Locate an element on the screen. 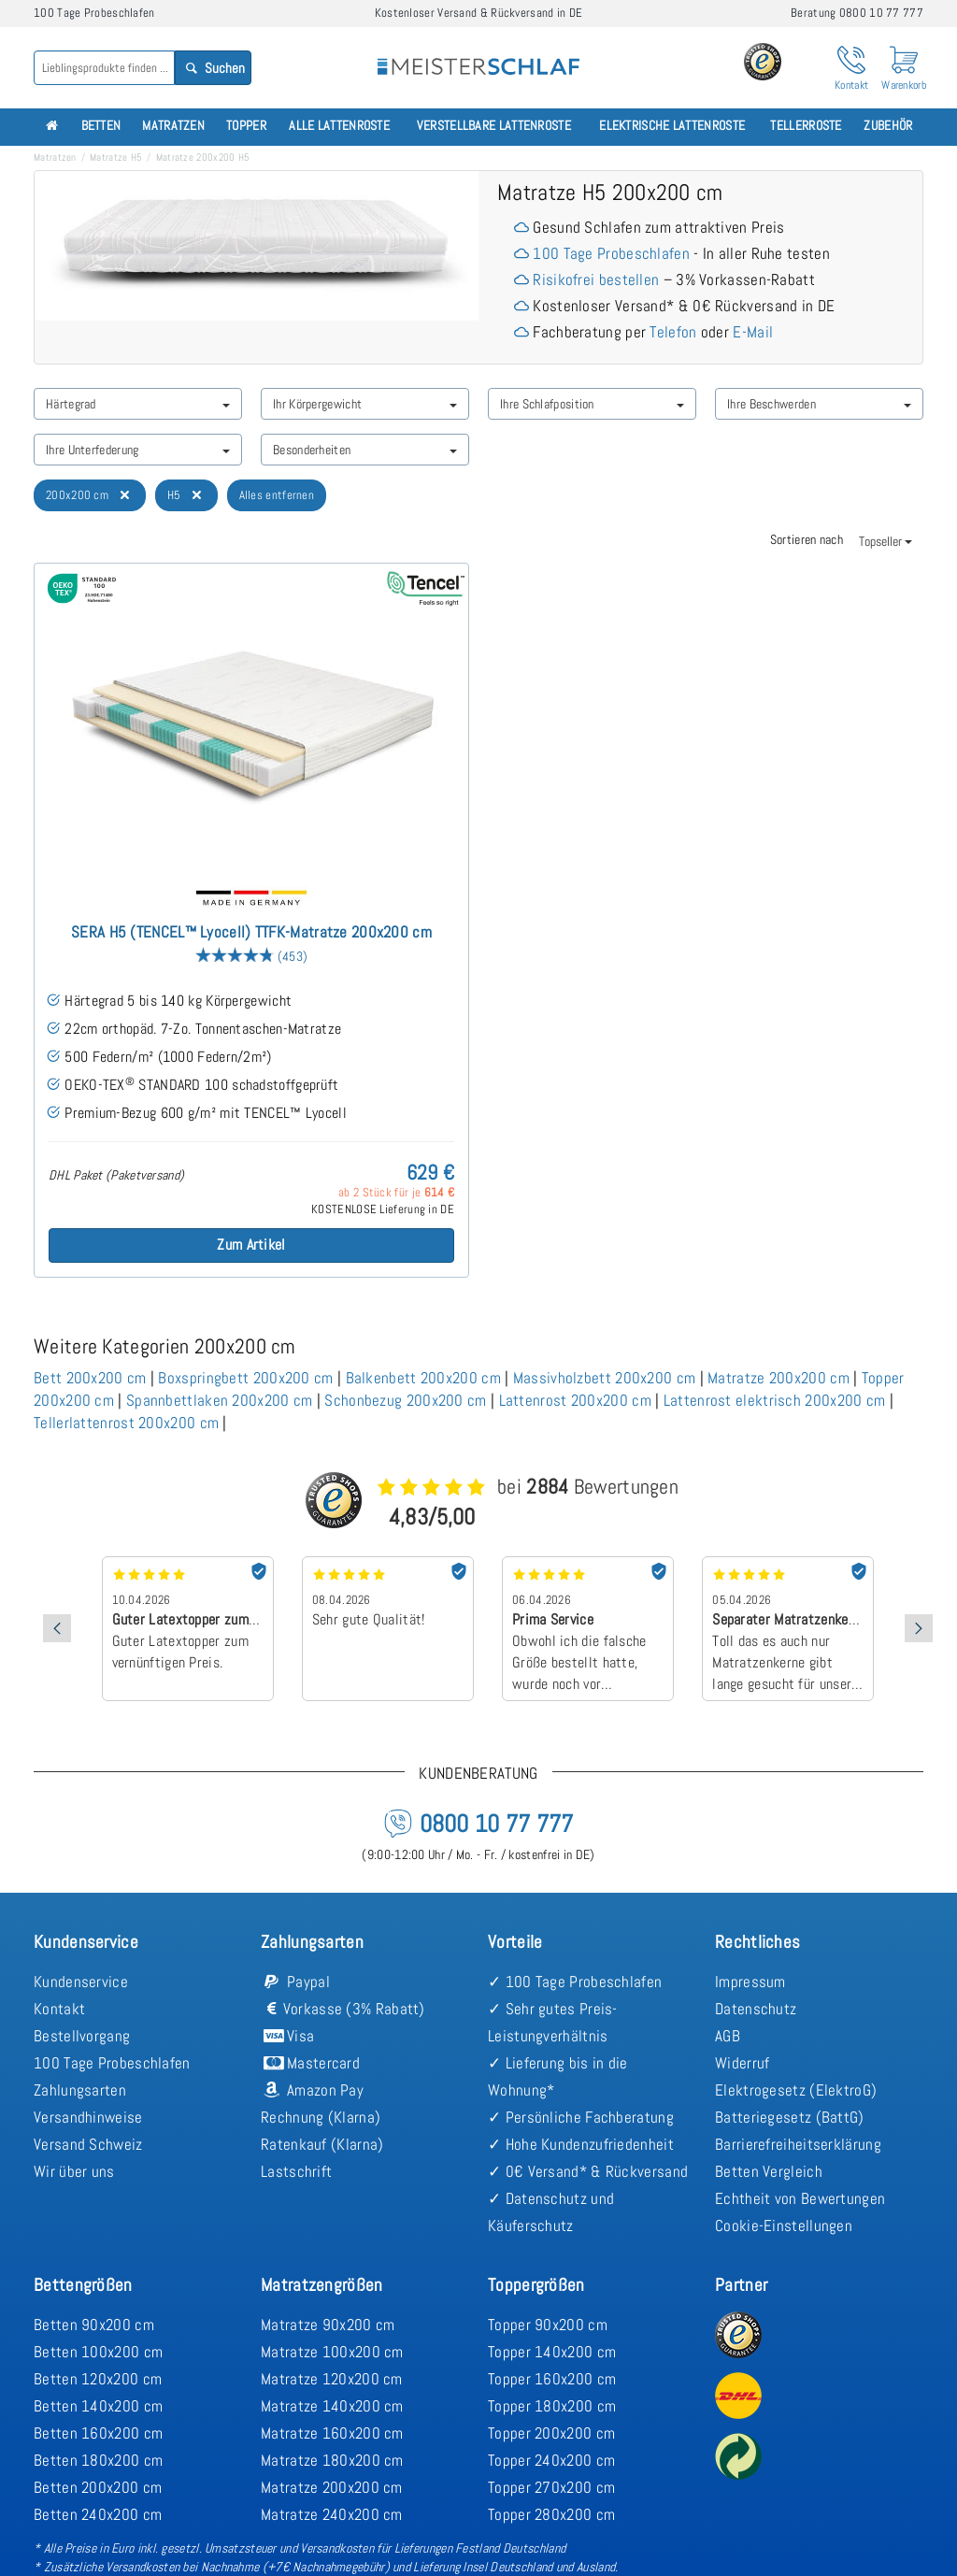 The height and width of the screenshot is (2576, 957). Bett 200x200 cm is located at coordinates (90, 1377).